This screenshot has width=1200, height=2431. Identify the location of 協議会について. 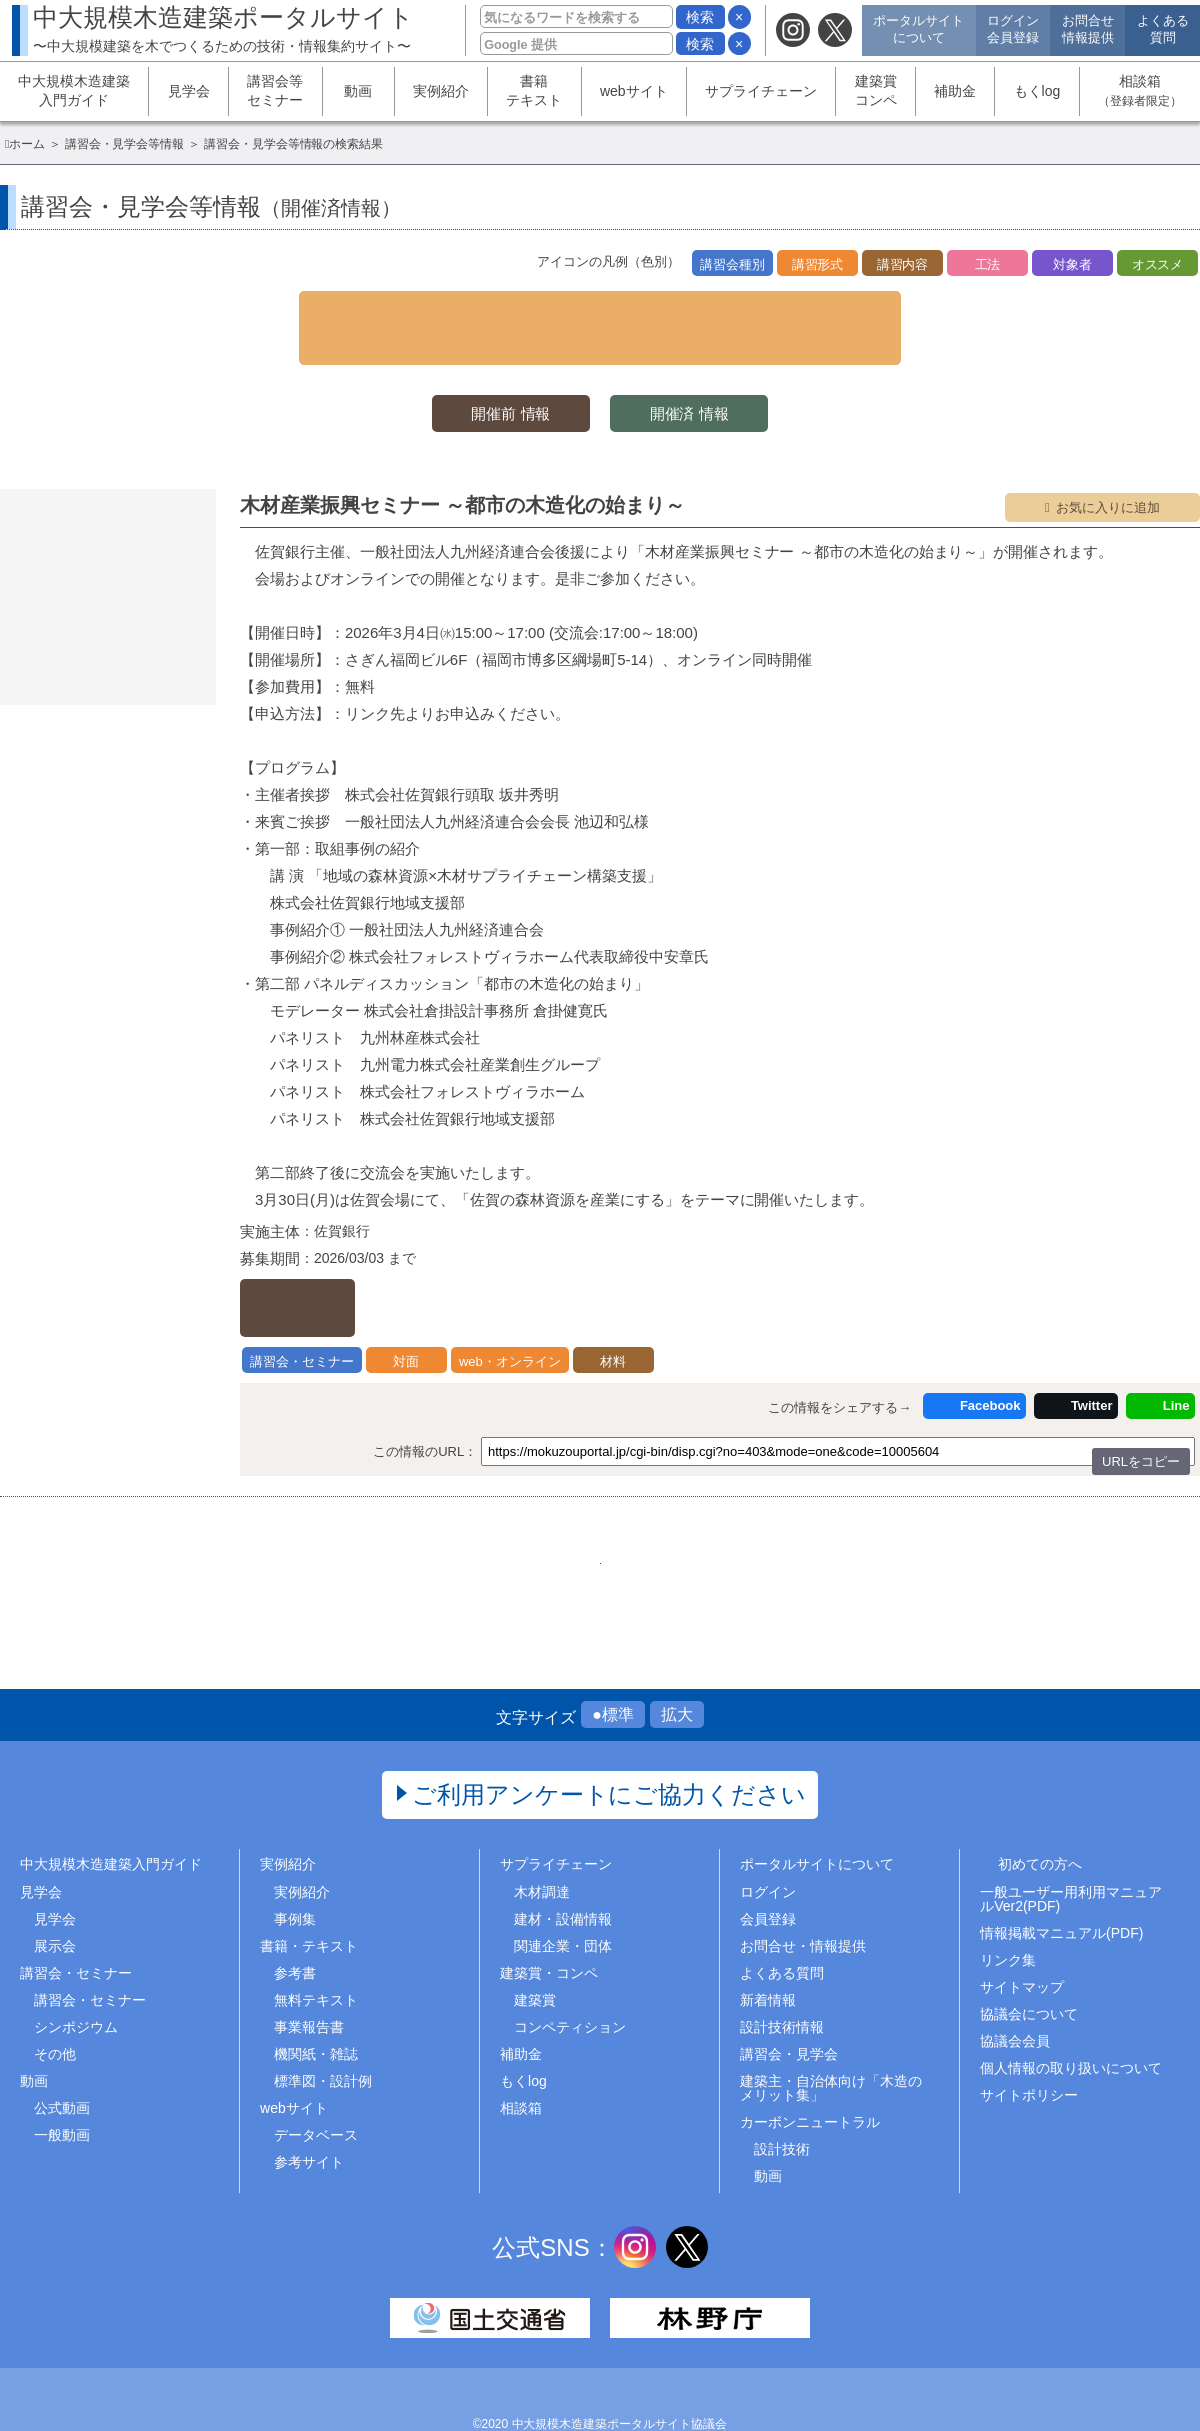
(1029, 1966).